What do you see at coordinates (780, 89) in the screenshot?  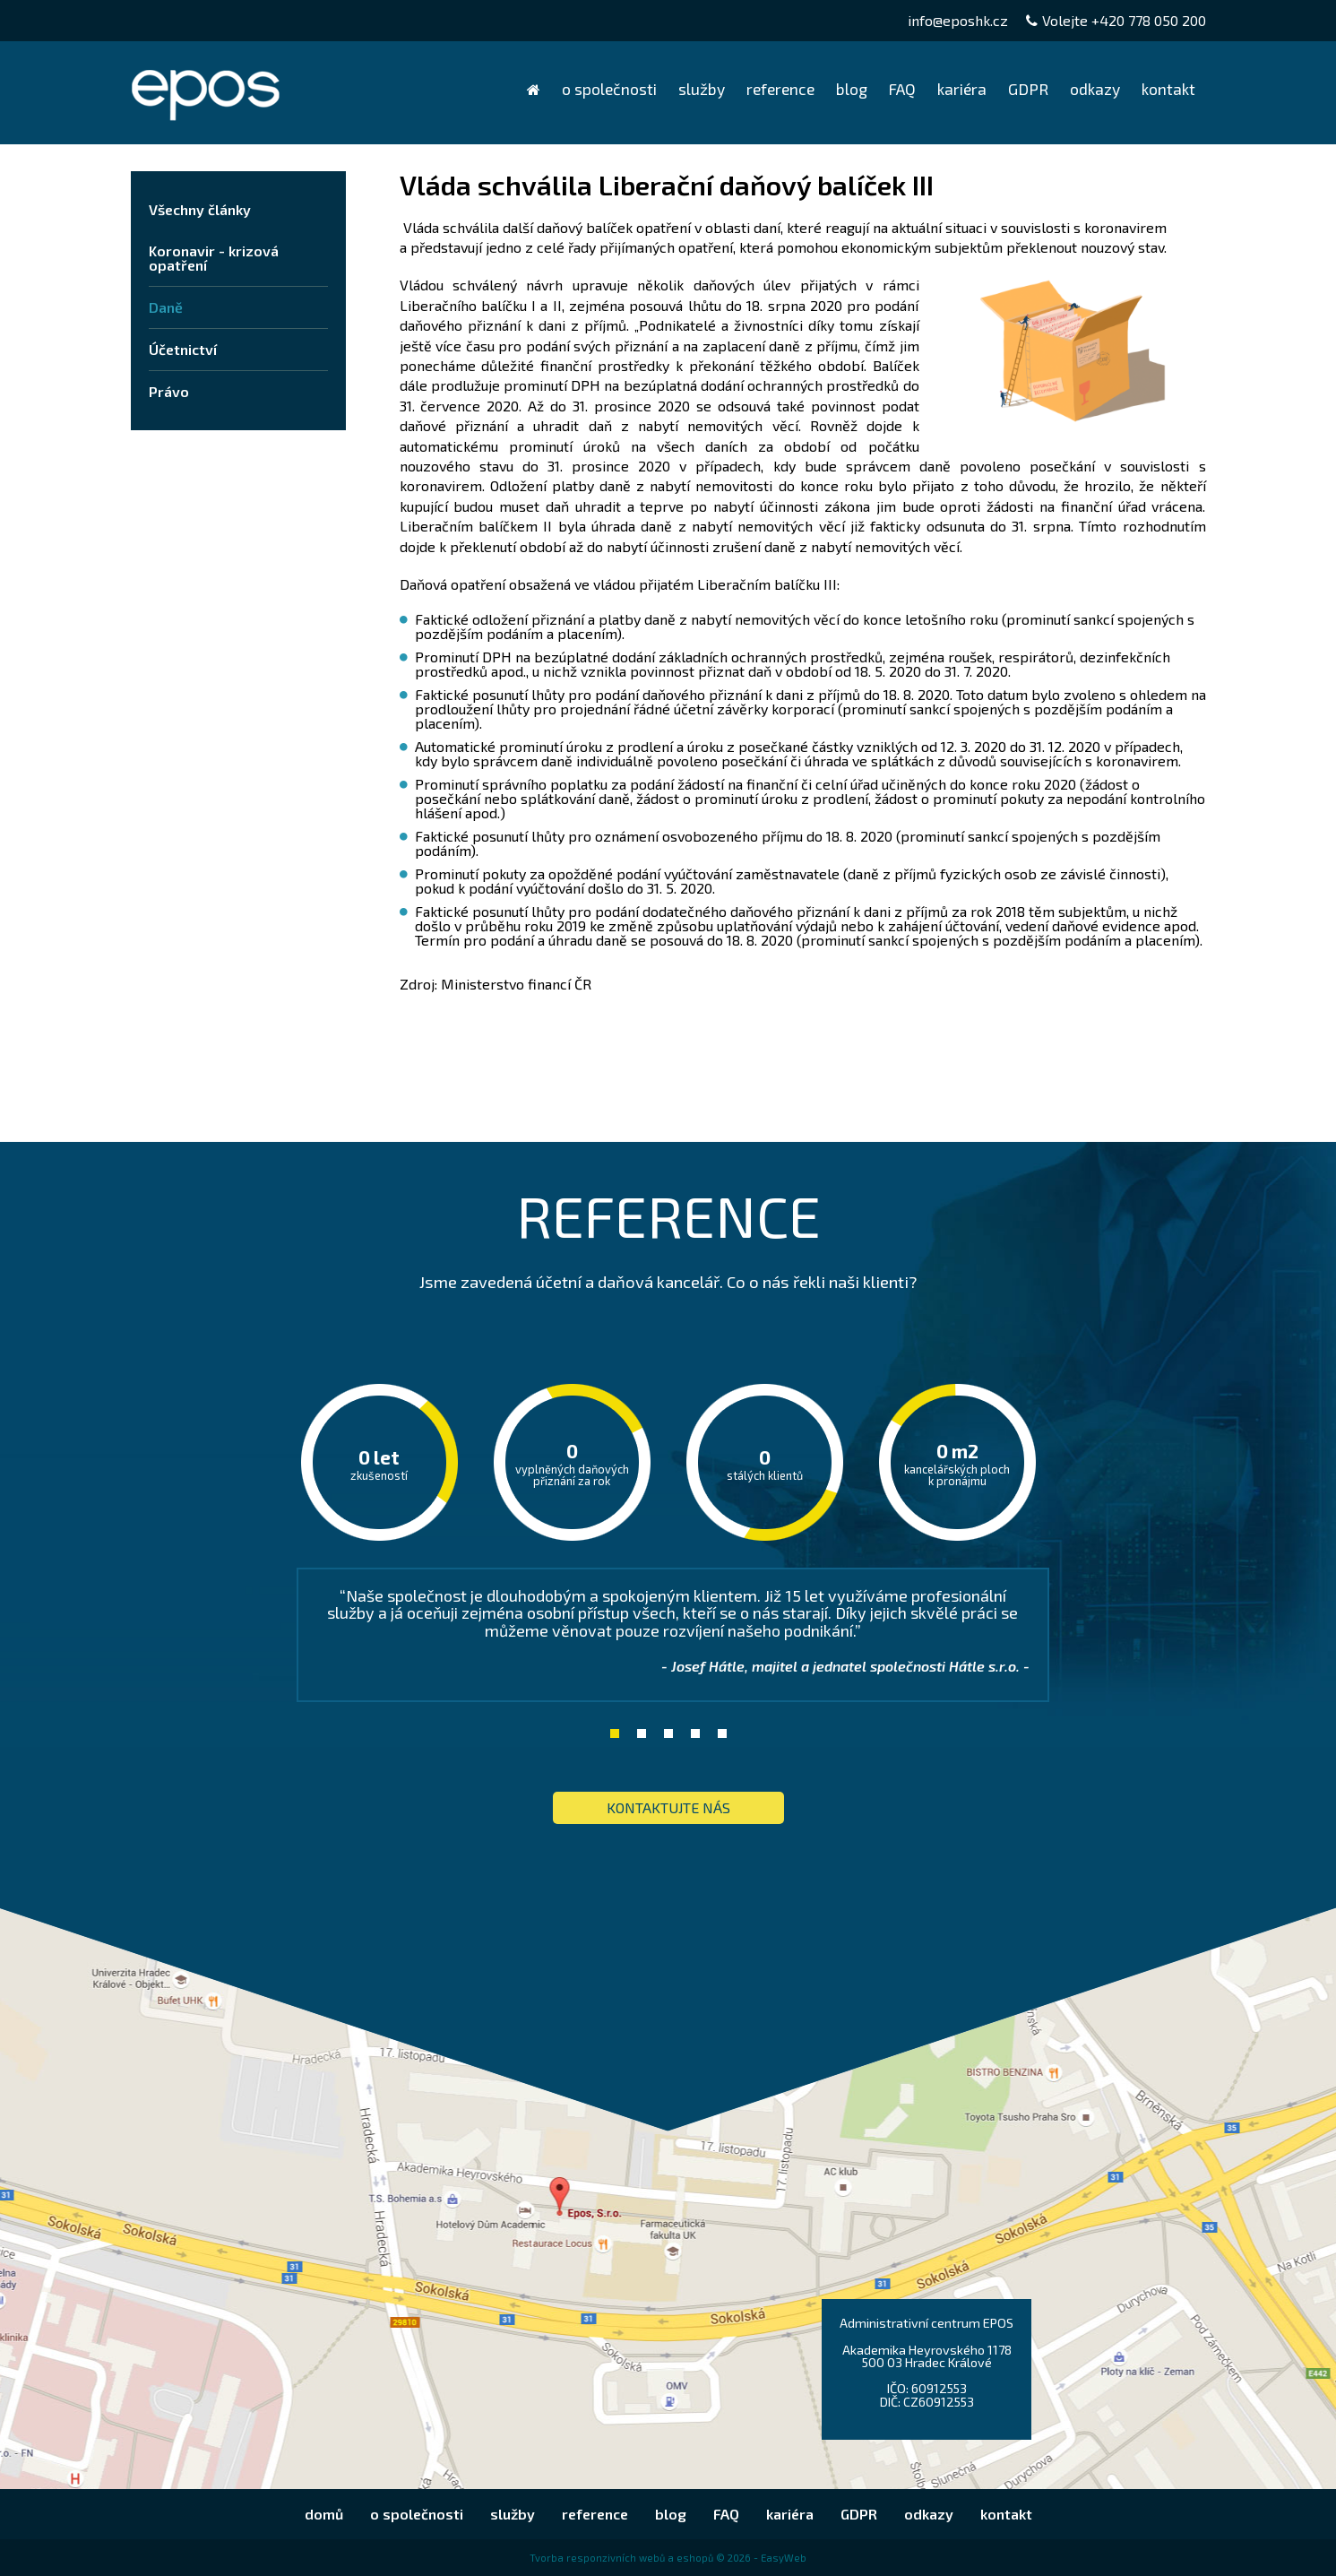 I see `reference` at bounding box center [780, 89].